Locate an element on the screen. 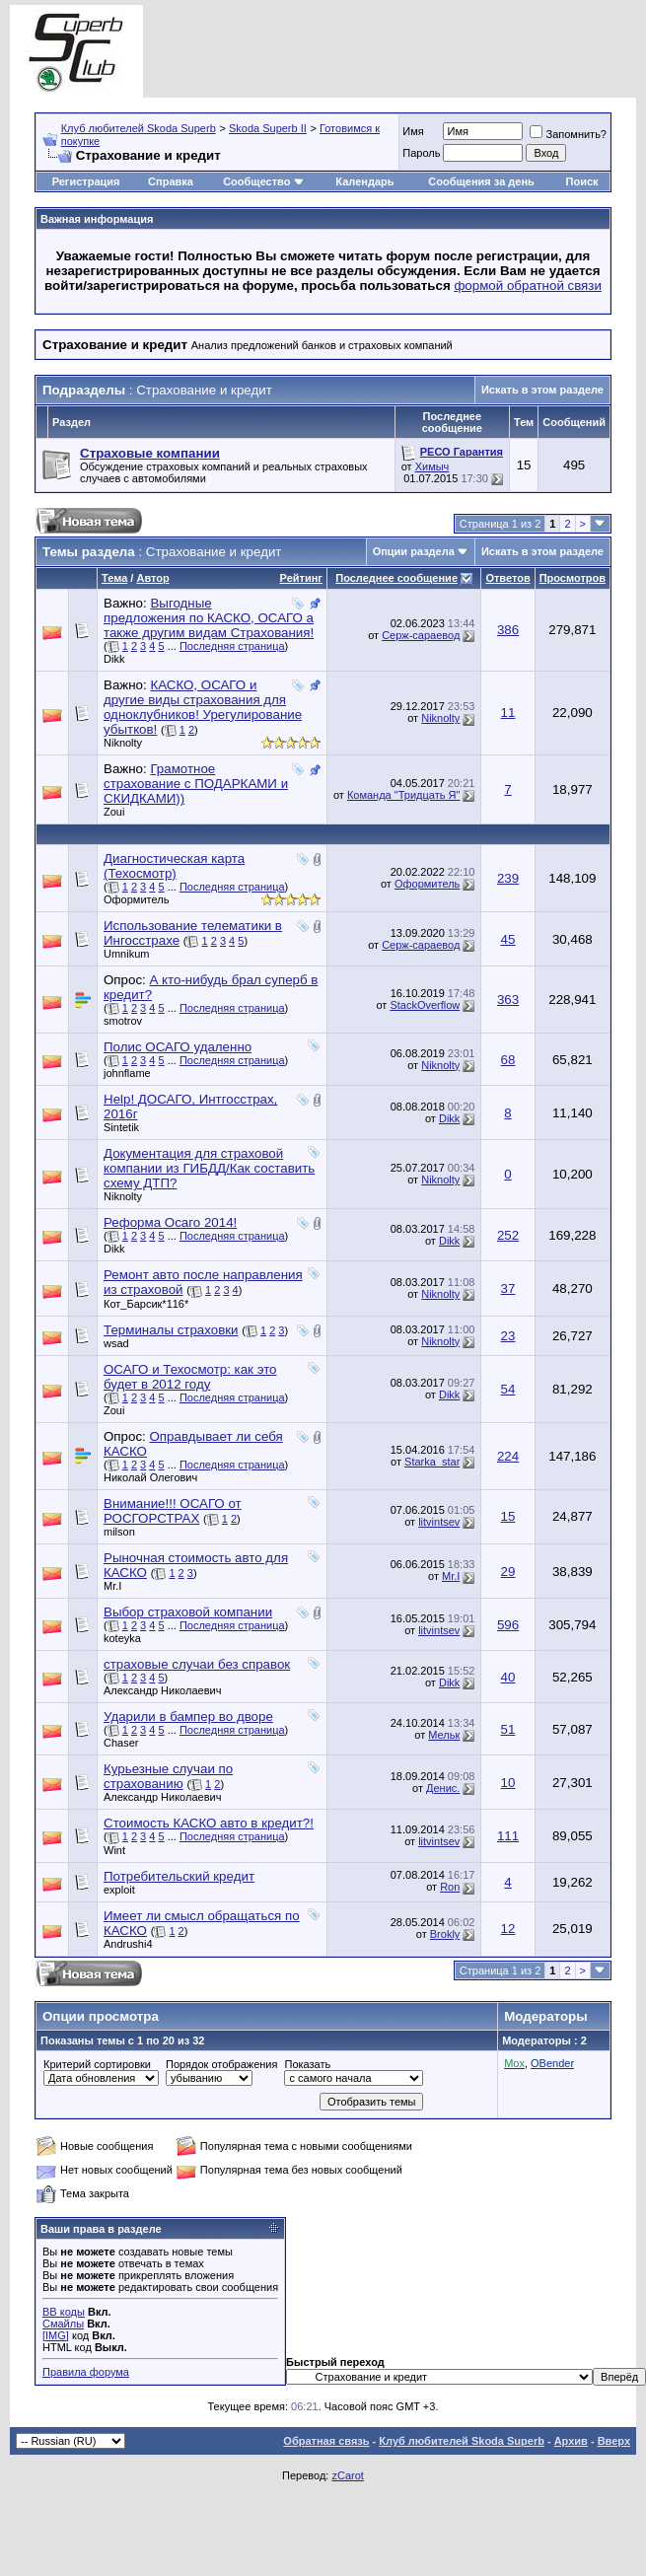  Поиск is located at coordinates (582, 181).